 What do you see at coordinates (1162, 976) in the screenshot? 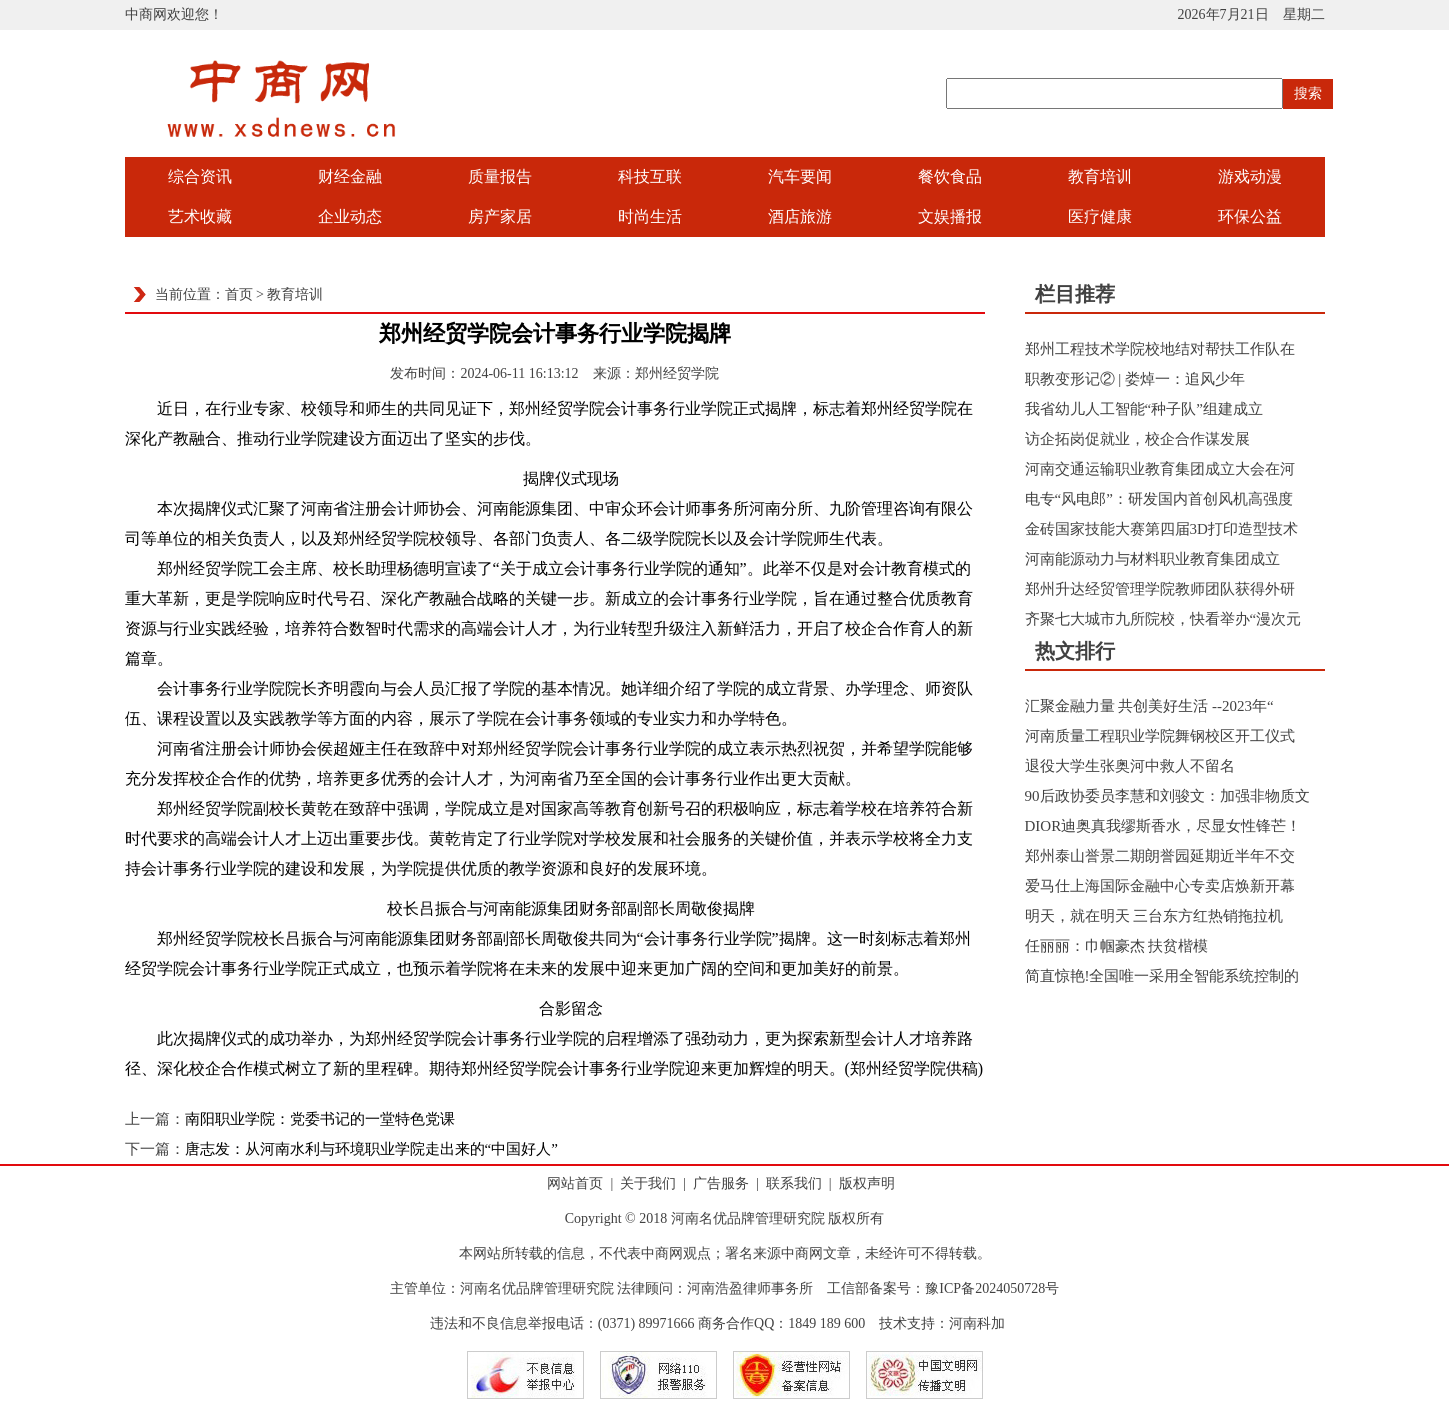
I see `简直惊艳!全国唯一采用全智能系统控制的` at bounding box center [1162, 976].